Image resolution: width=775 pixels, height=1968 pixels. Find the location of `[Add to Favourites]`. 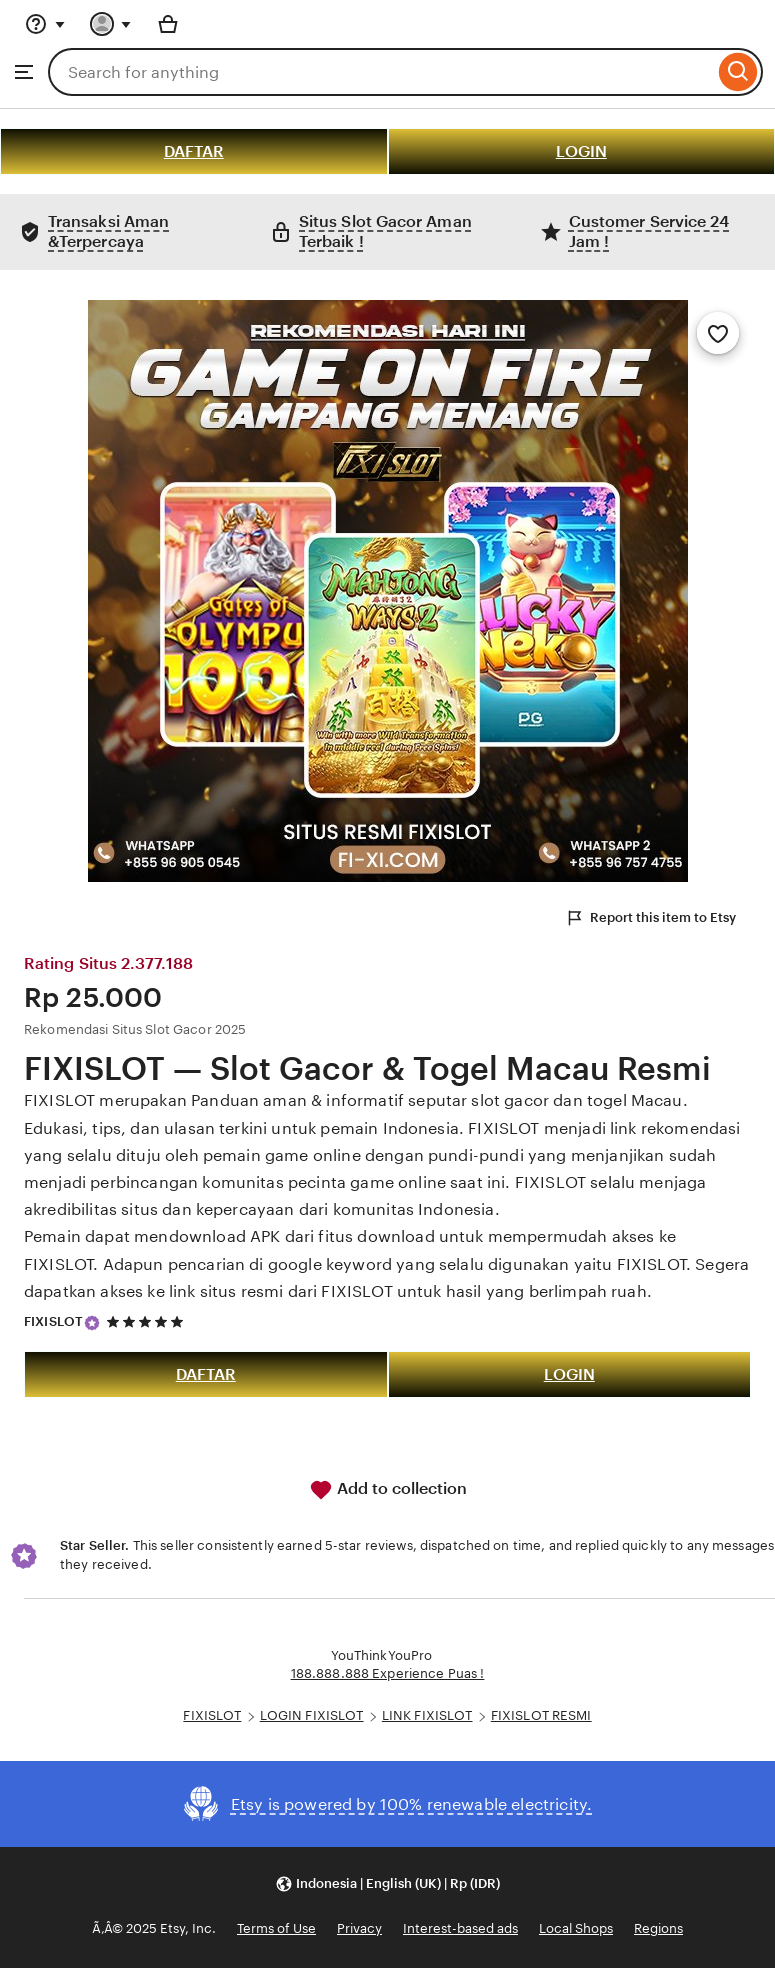

[Add to Favourites] is located at coordinates (718, 333).